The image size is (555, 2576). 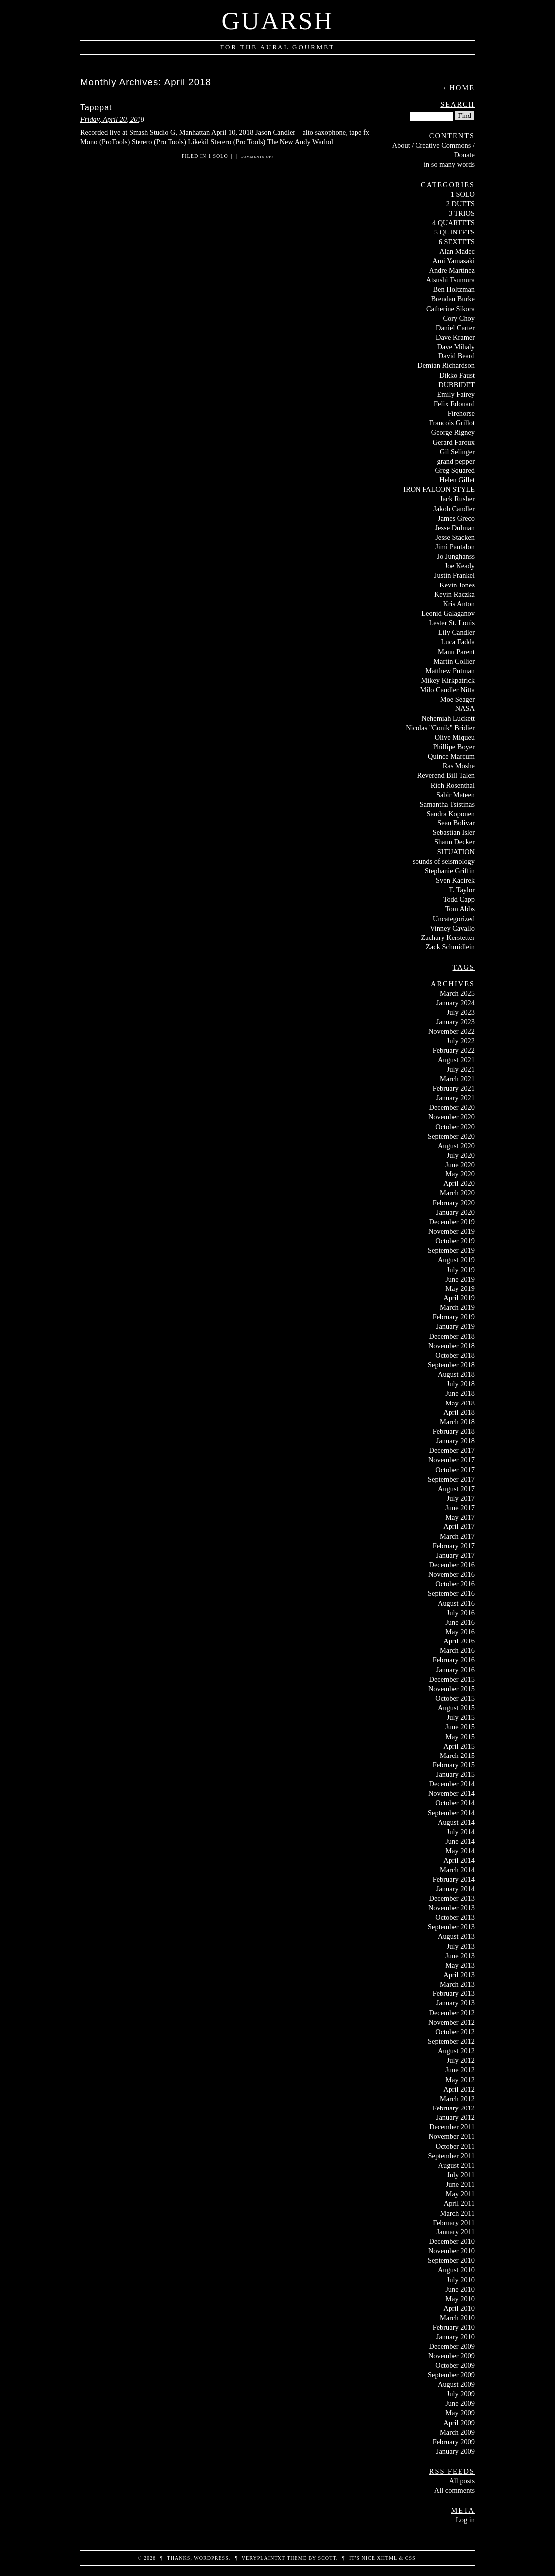 What do you see at coordinates (455, 1889) in the screenshot?
I see `January 2014` at bounding box center [455, 1889].